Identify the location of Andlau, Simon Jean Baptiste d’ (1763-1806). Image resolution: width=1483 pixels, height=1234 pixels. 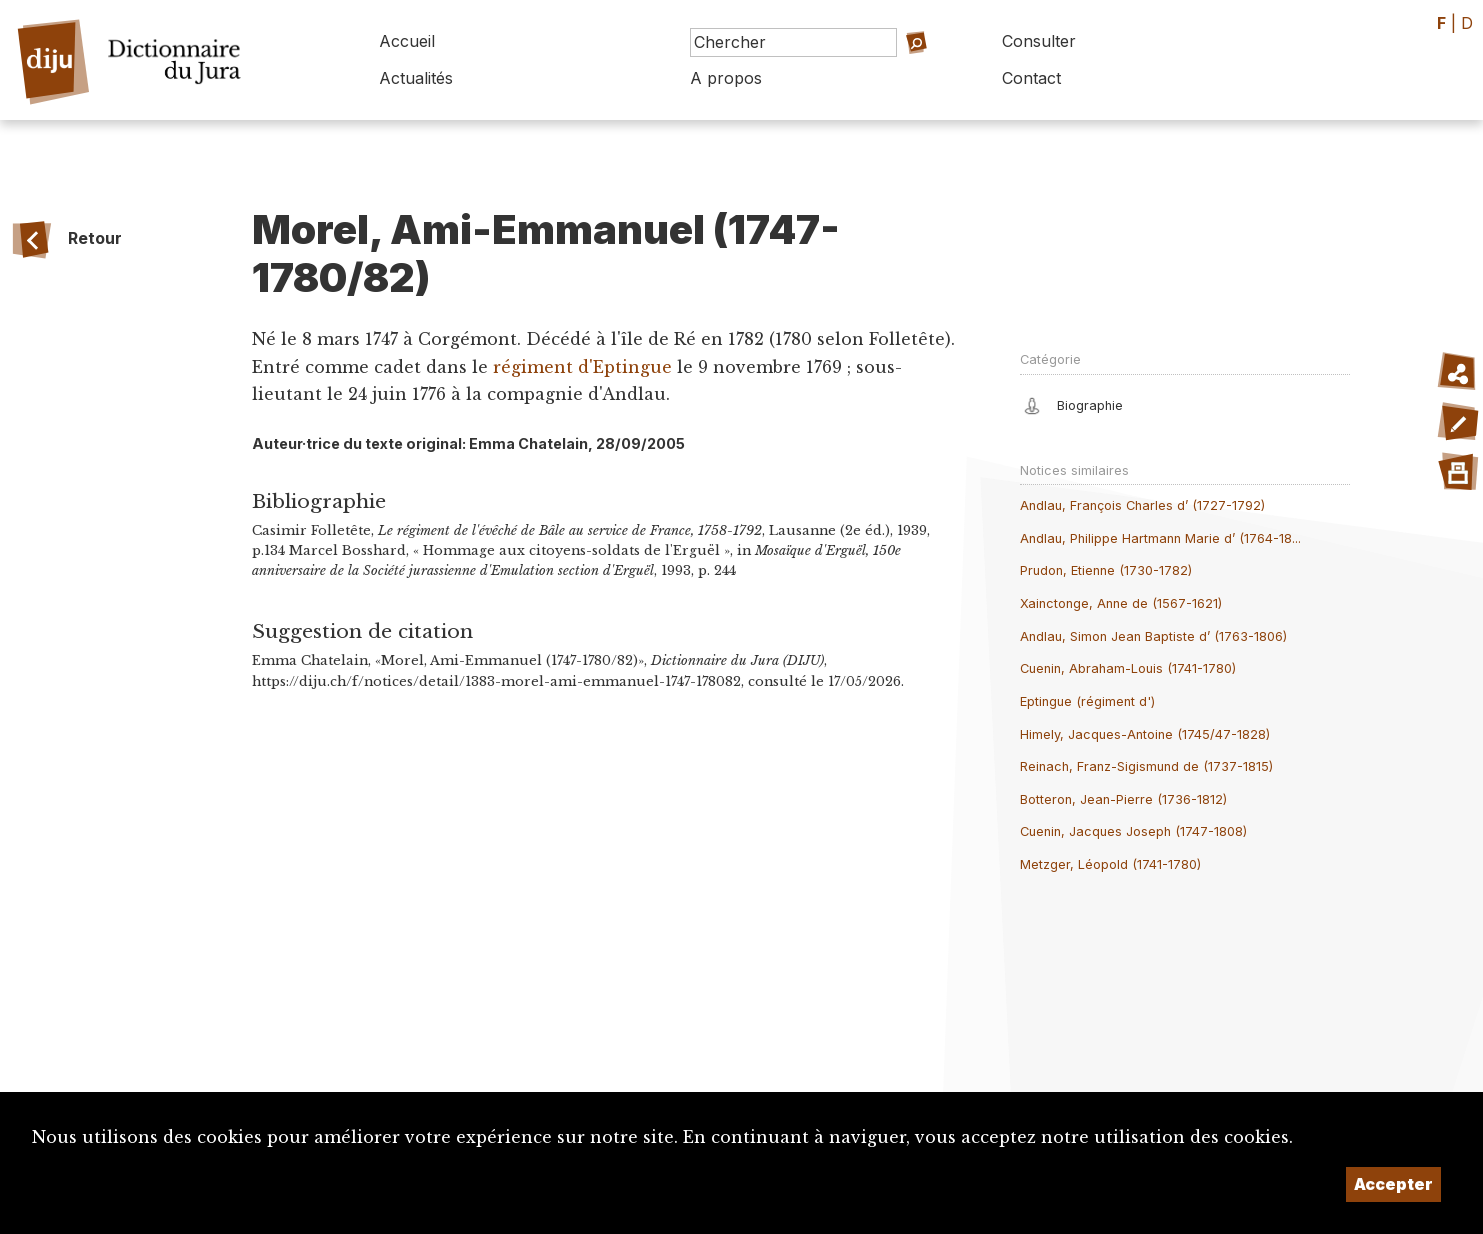
(1153, 636).